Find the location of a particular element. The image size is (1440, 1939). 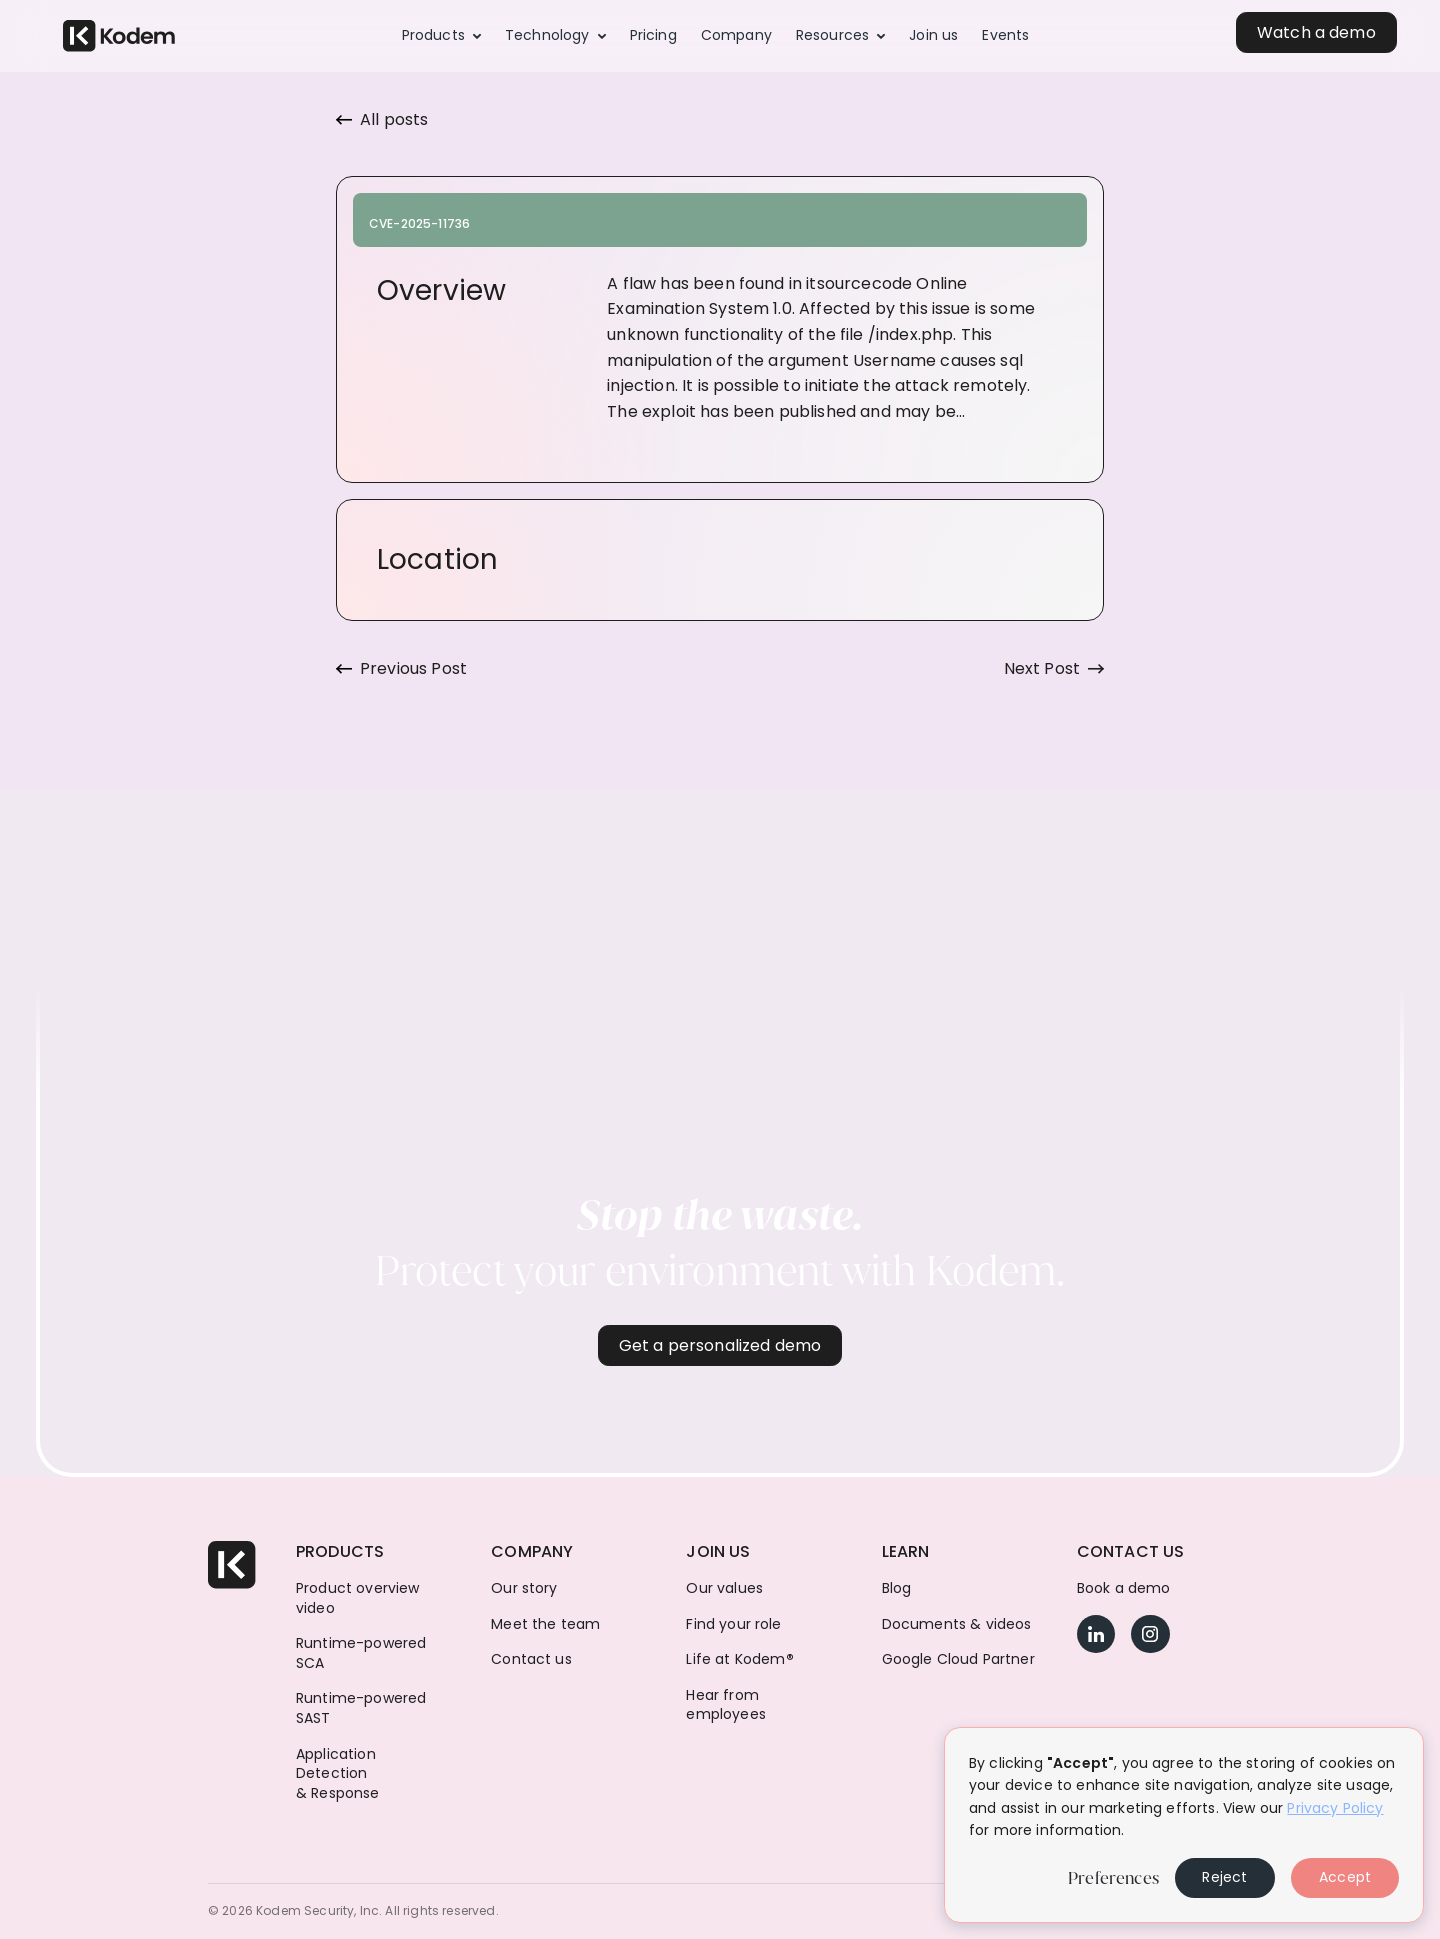

Preferences is located at coordinates (1113, 1878).